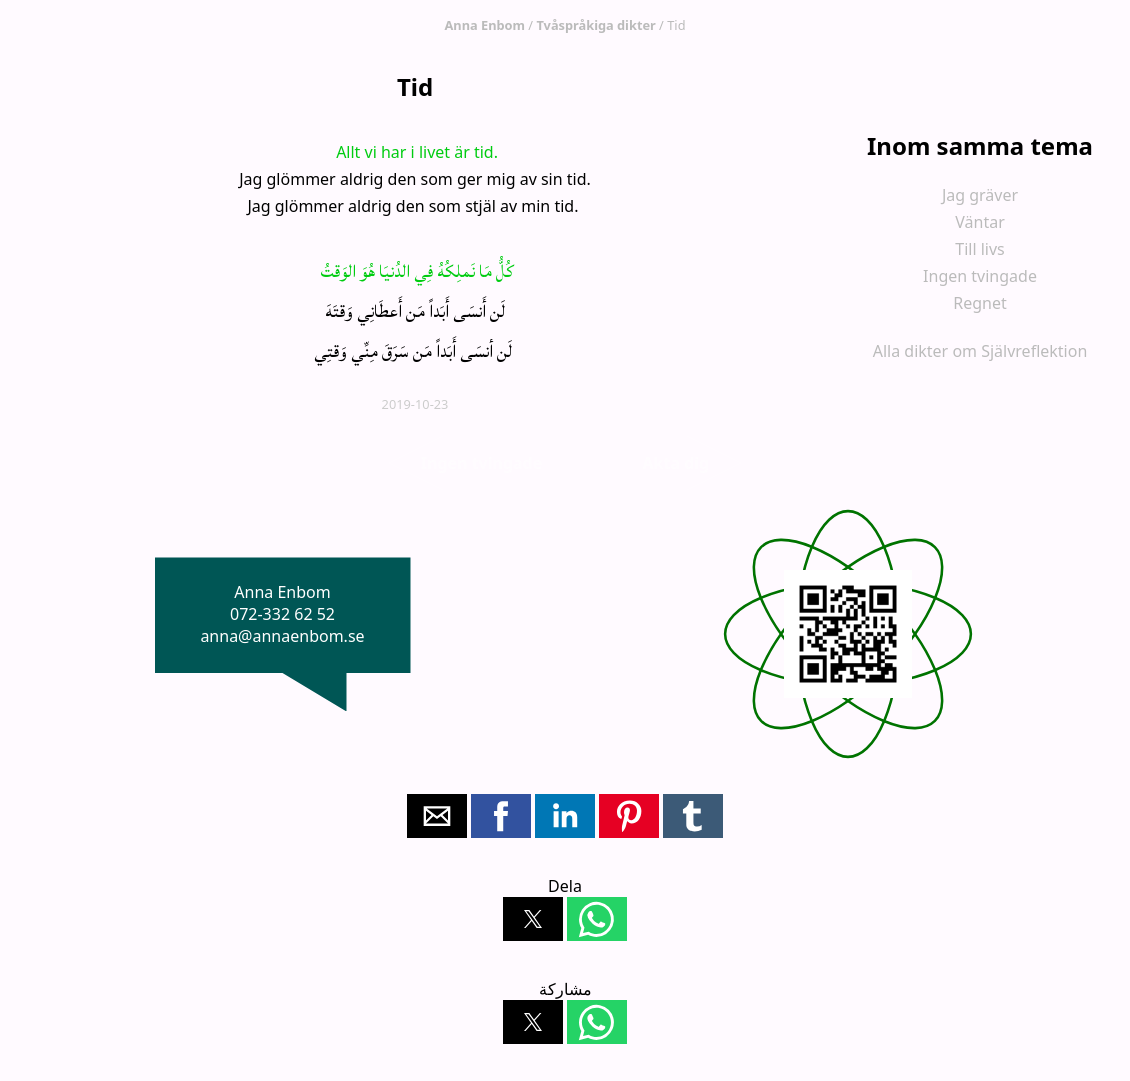 This screenshot has height=1081, width=1130. Describe the element at coordinates (980, 195) in the screenshot. I see `Jag gräver` at that location.